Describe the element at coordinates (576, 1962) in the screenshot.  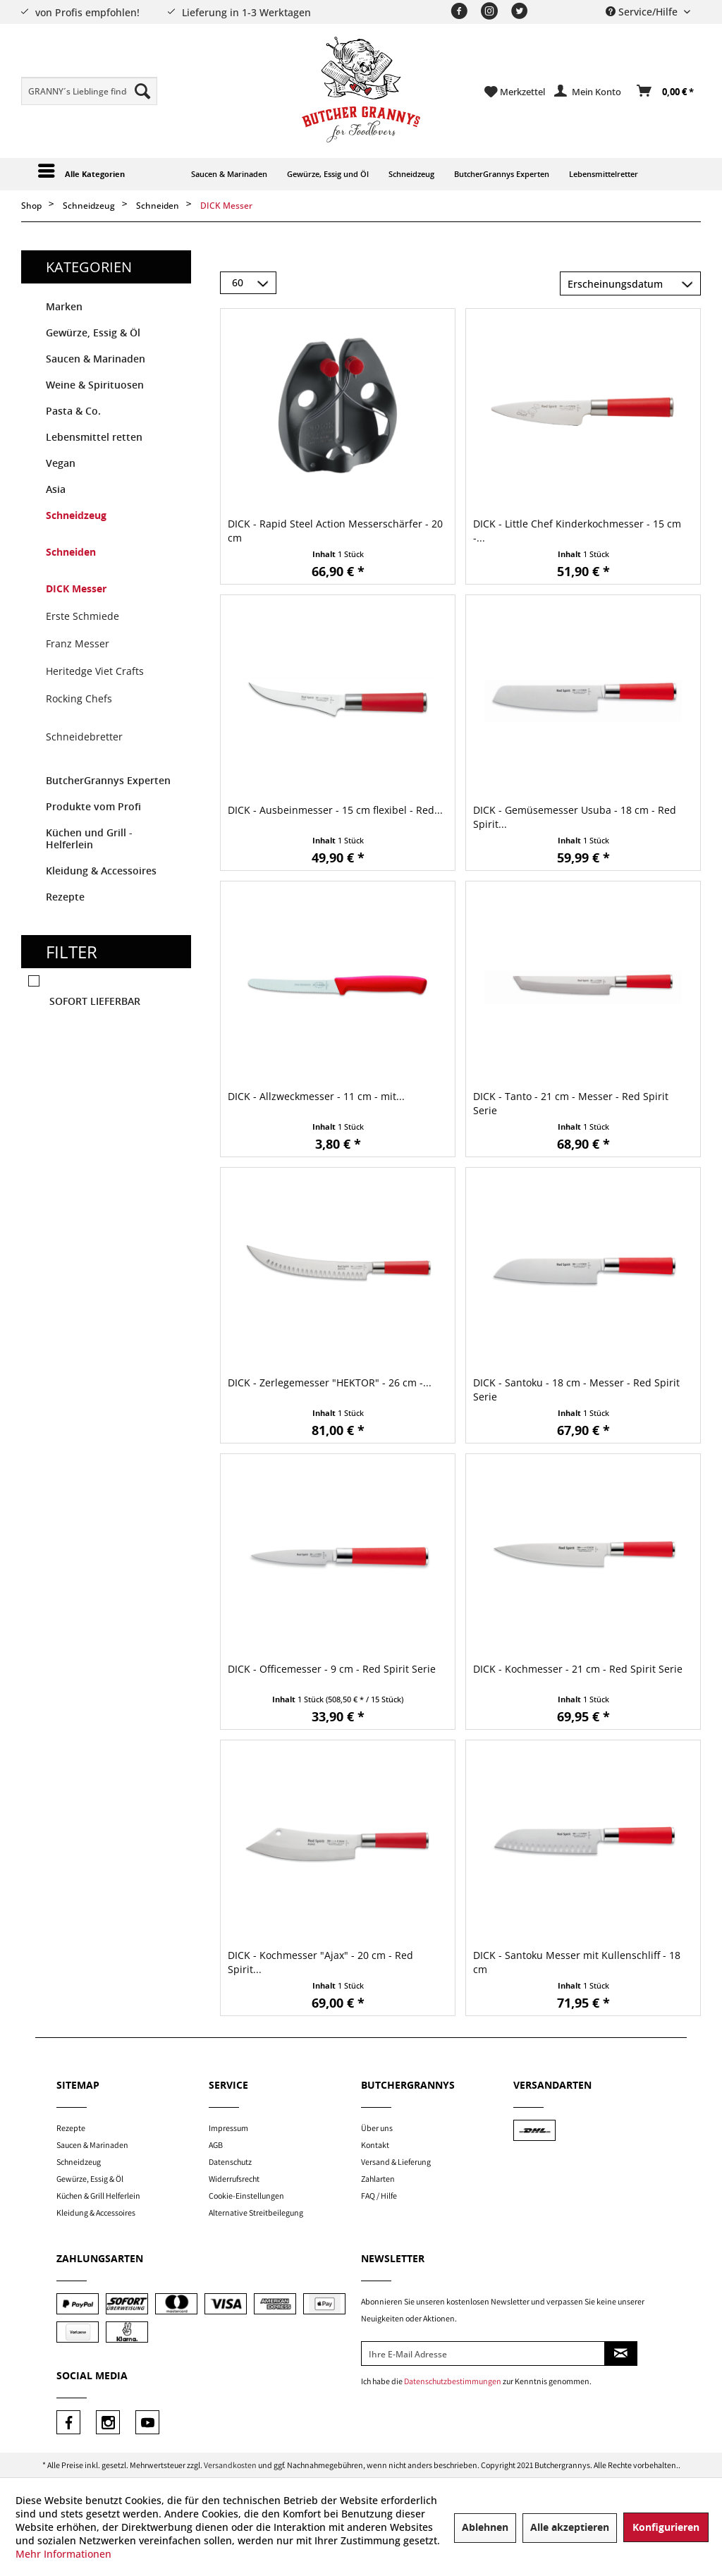
I see `DICK - Santoku Messer mit Kullenschliff - 18 cm` at that location.